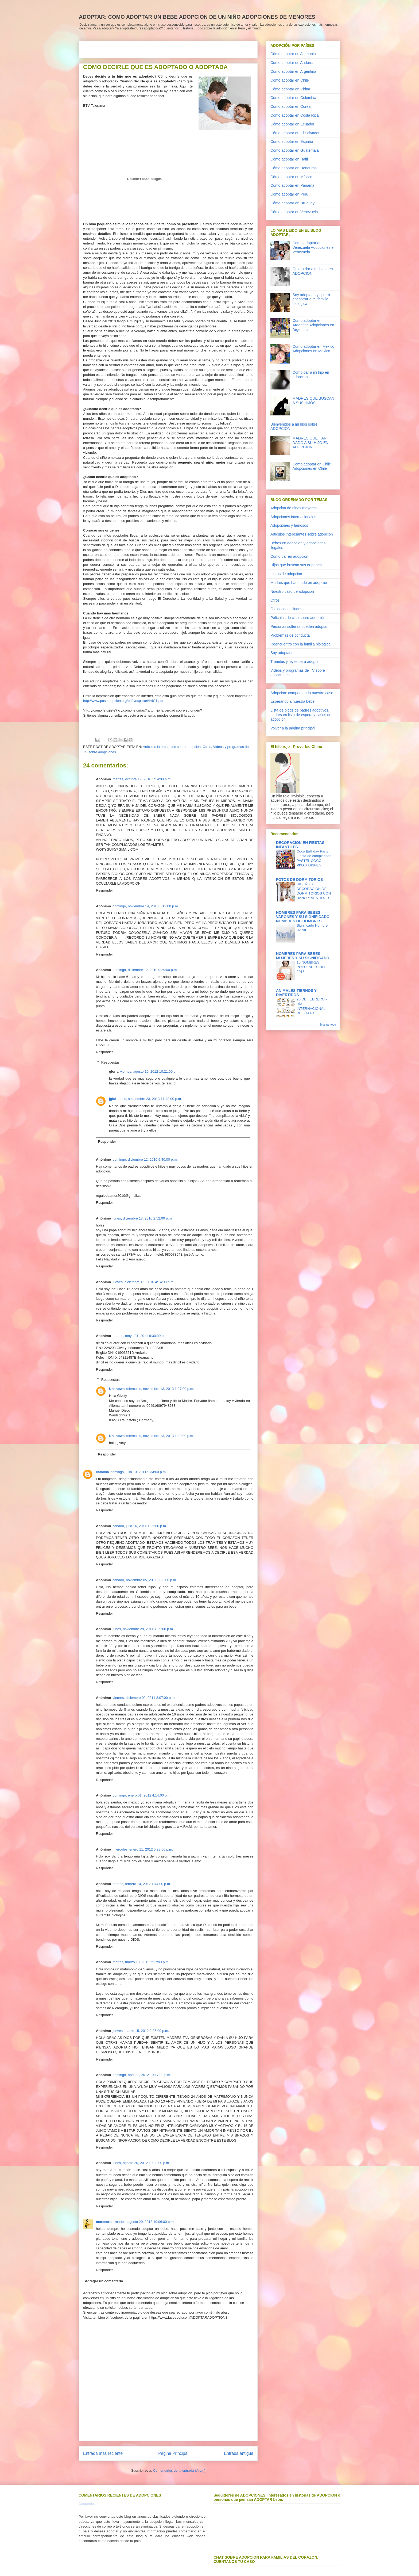  What do you see at coordinates (302, 916) in the screenshot?
I see `NOMBRES PARA BEBES VARONES Y SU SIGNIFICADO NOMBRES DE HOMBRES` at bounding box center [302, 916].